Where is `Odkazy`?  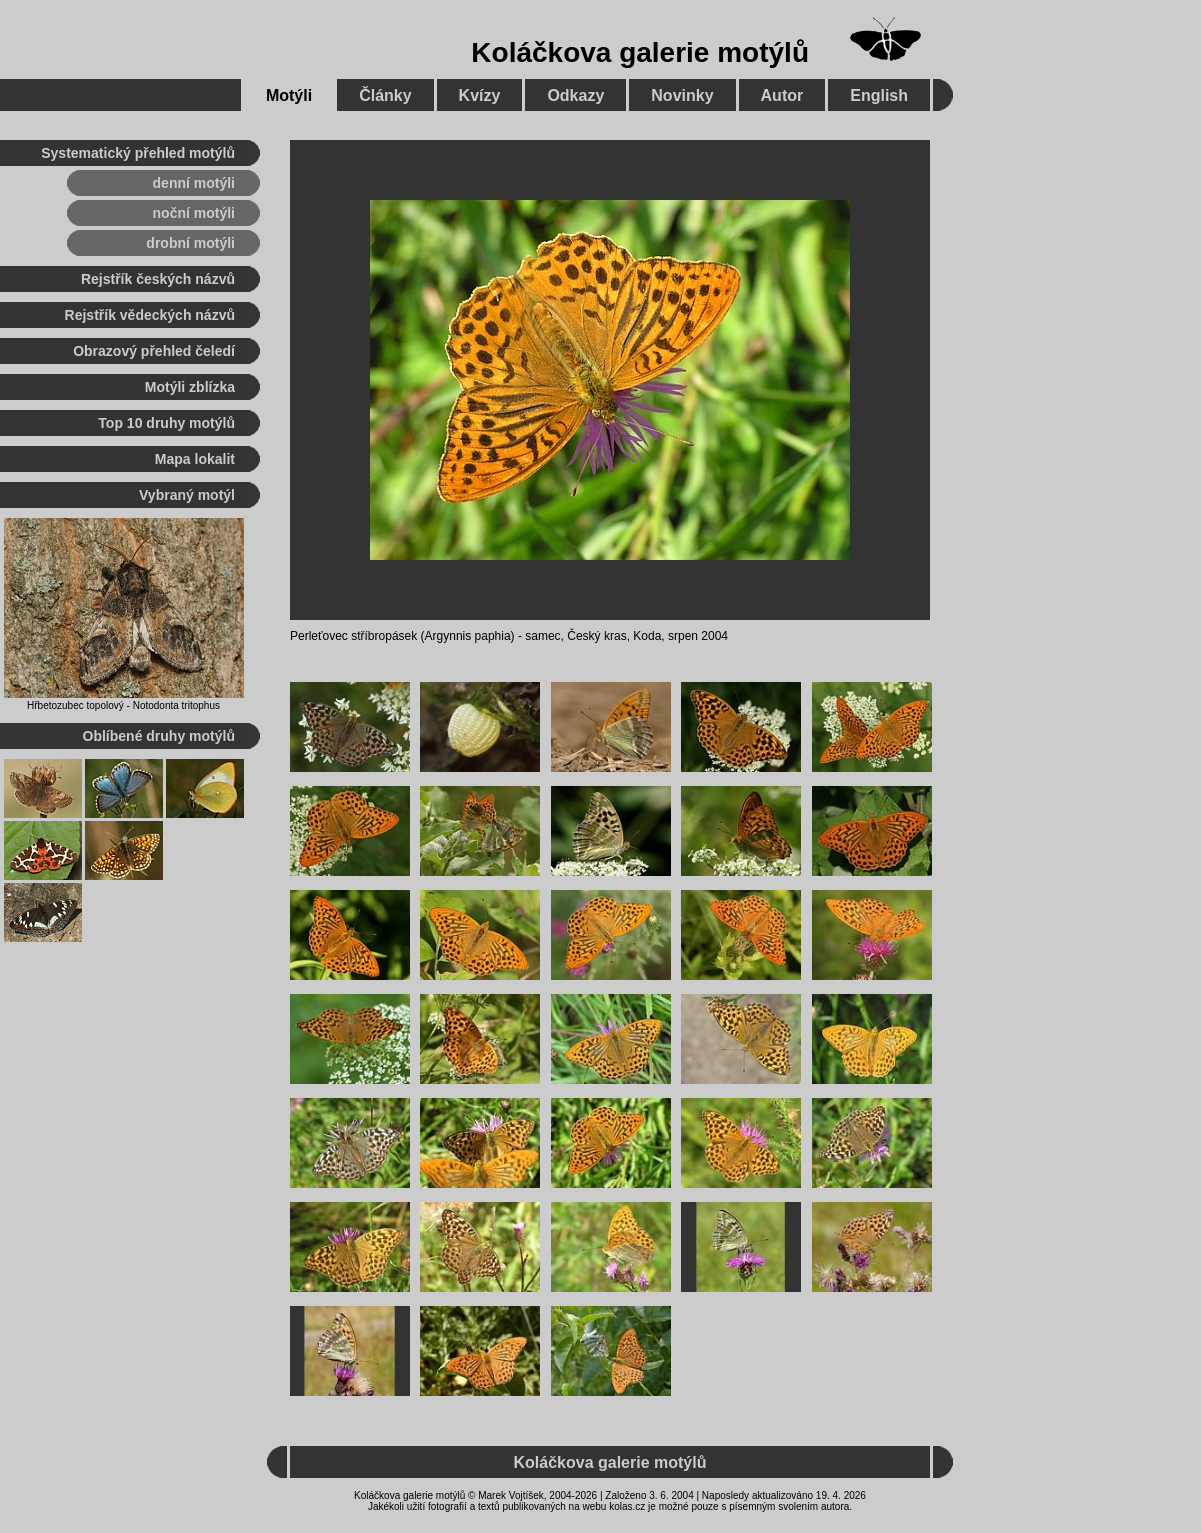 Odkazy is located at coordinates (575, 95).